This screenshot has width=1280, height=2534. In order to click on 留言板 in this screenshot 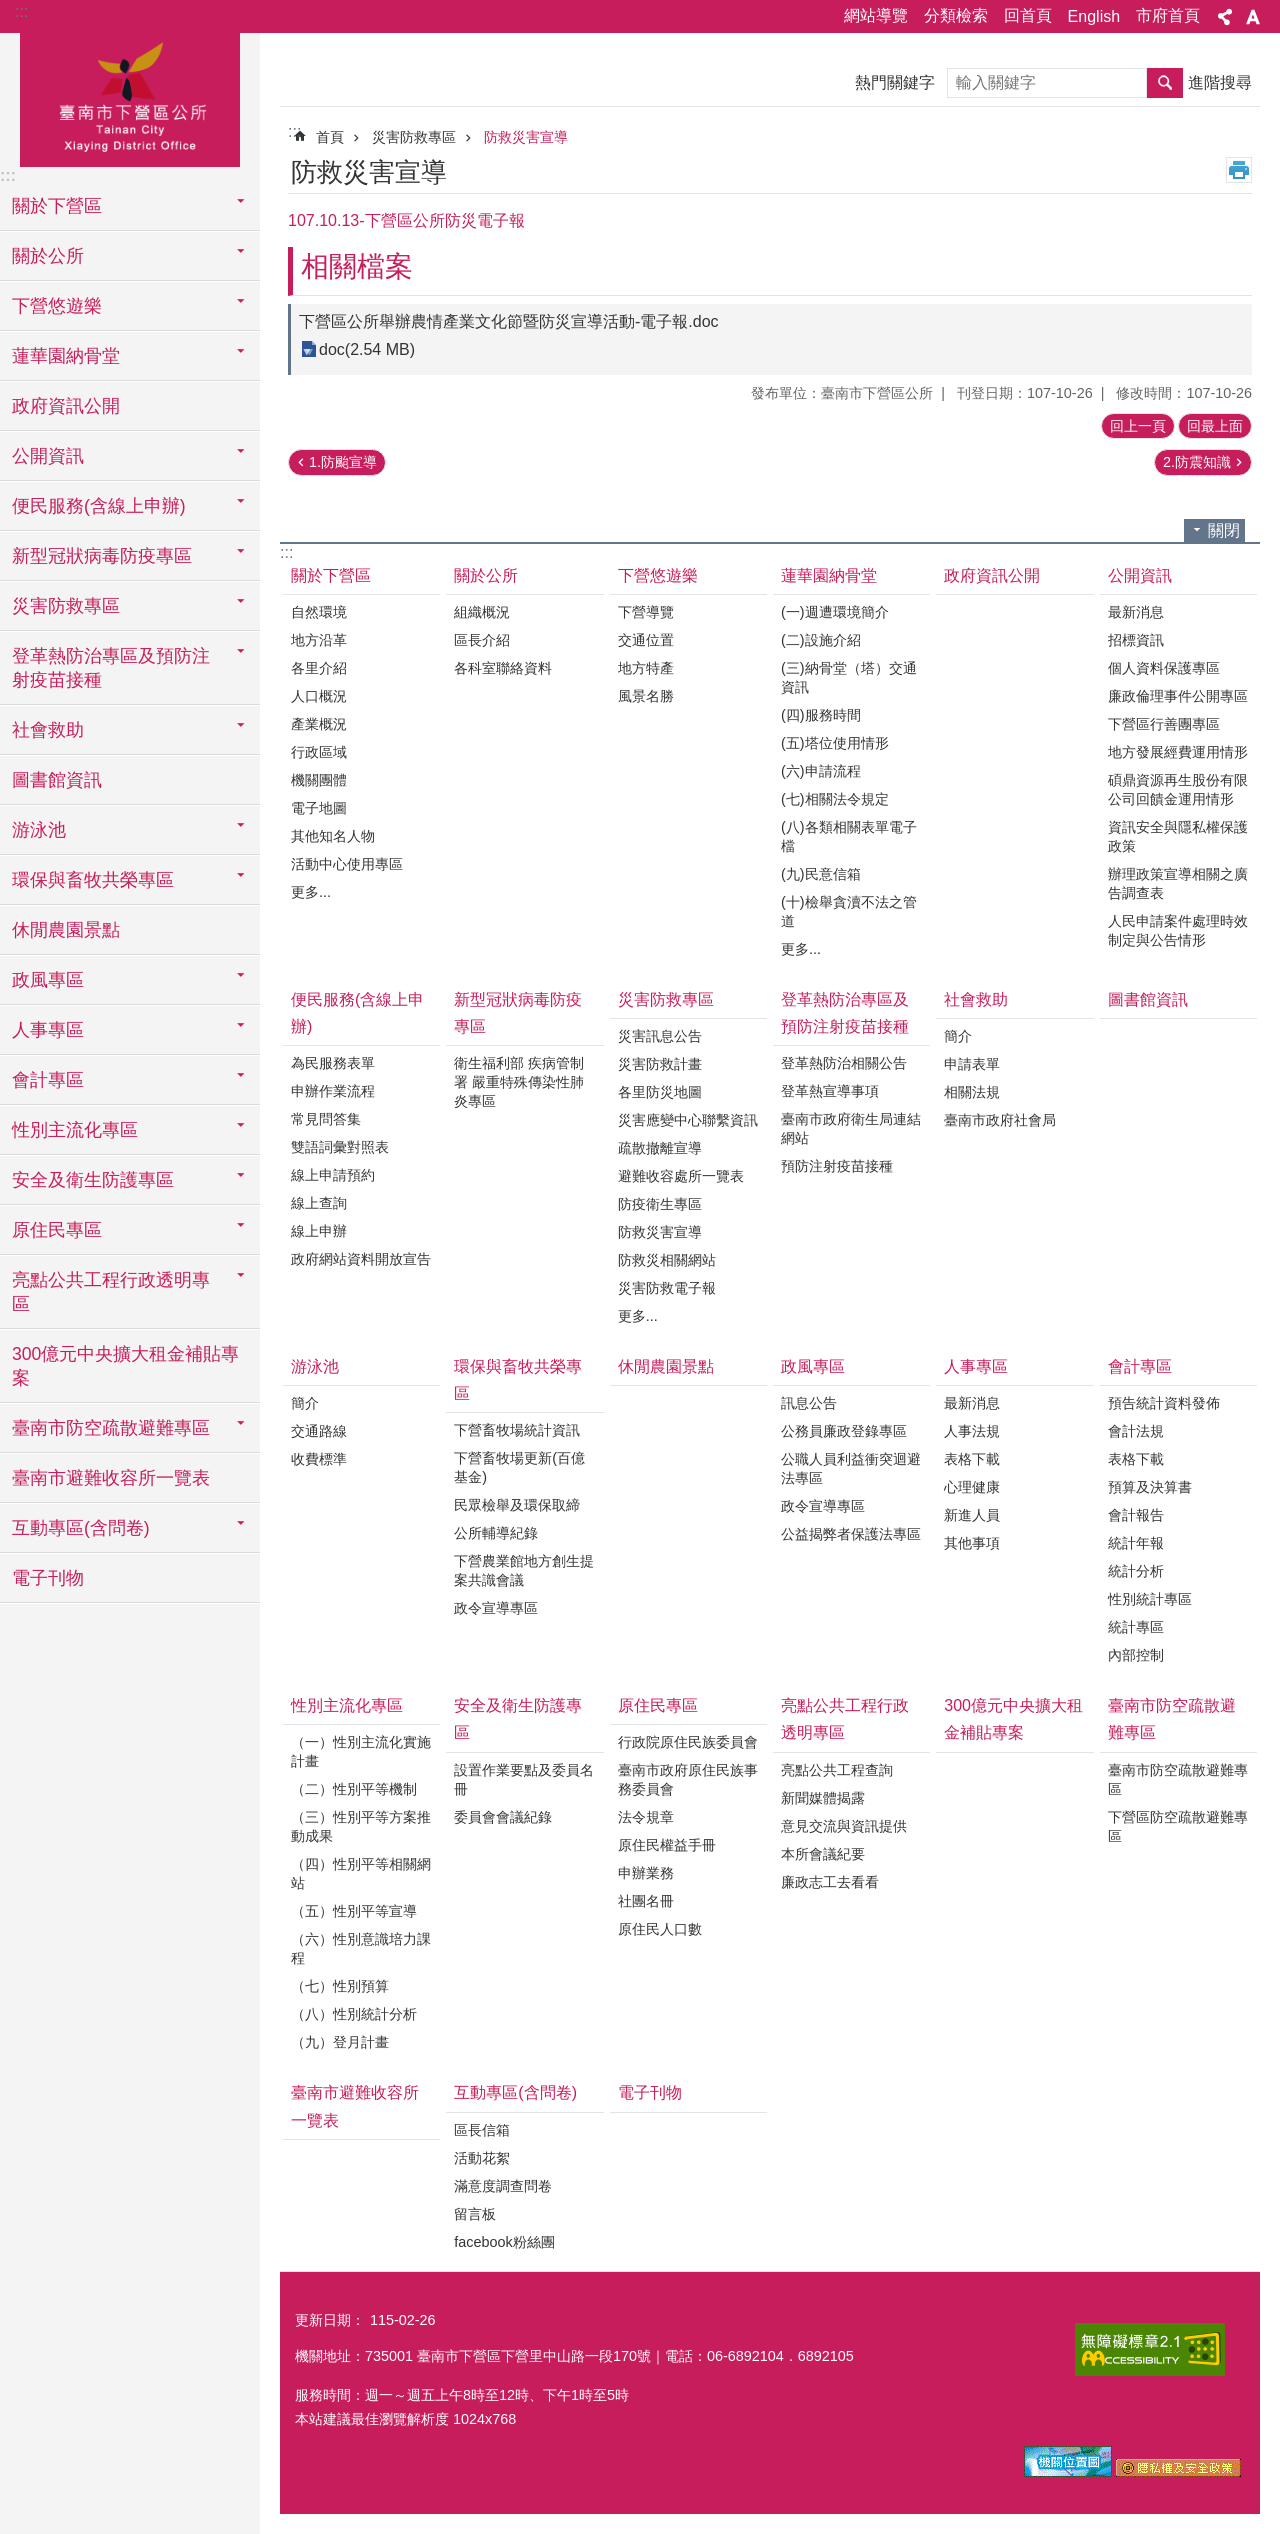, I will do `click(475, 2214)`.